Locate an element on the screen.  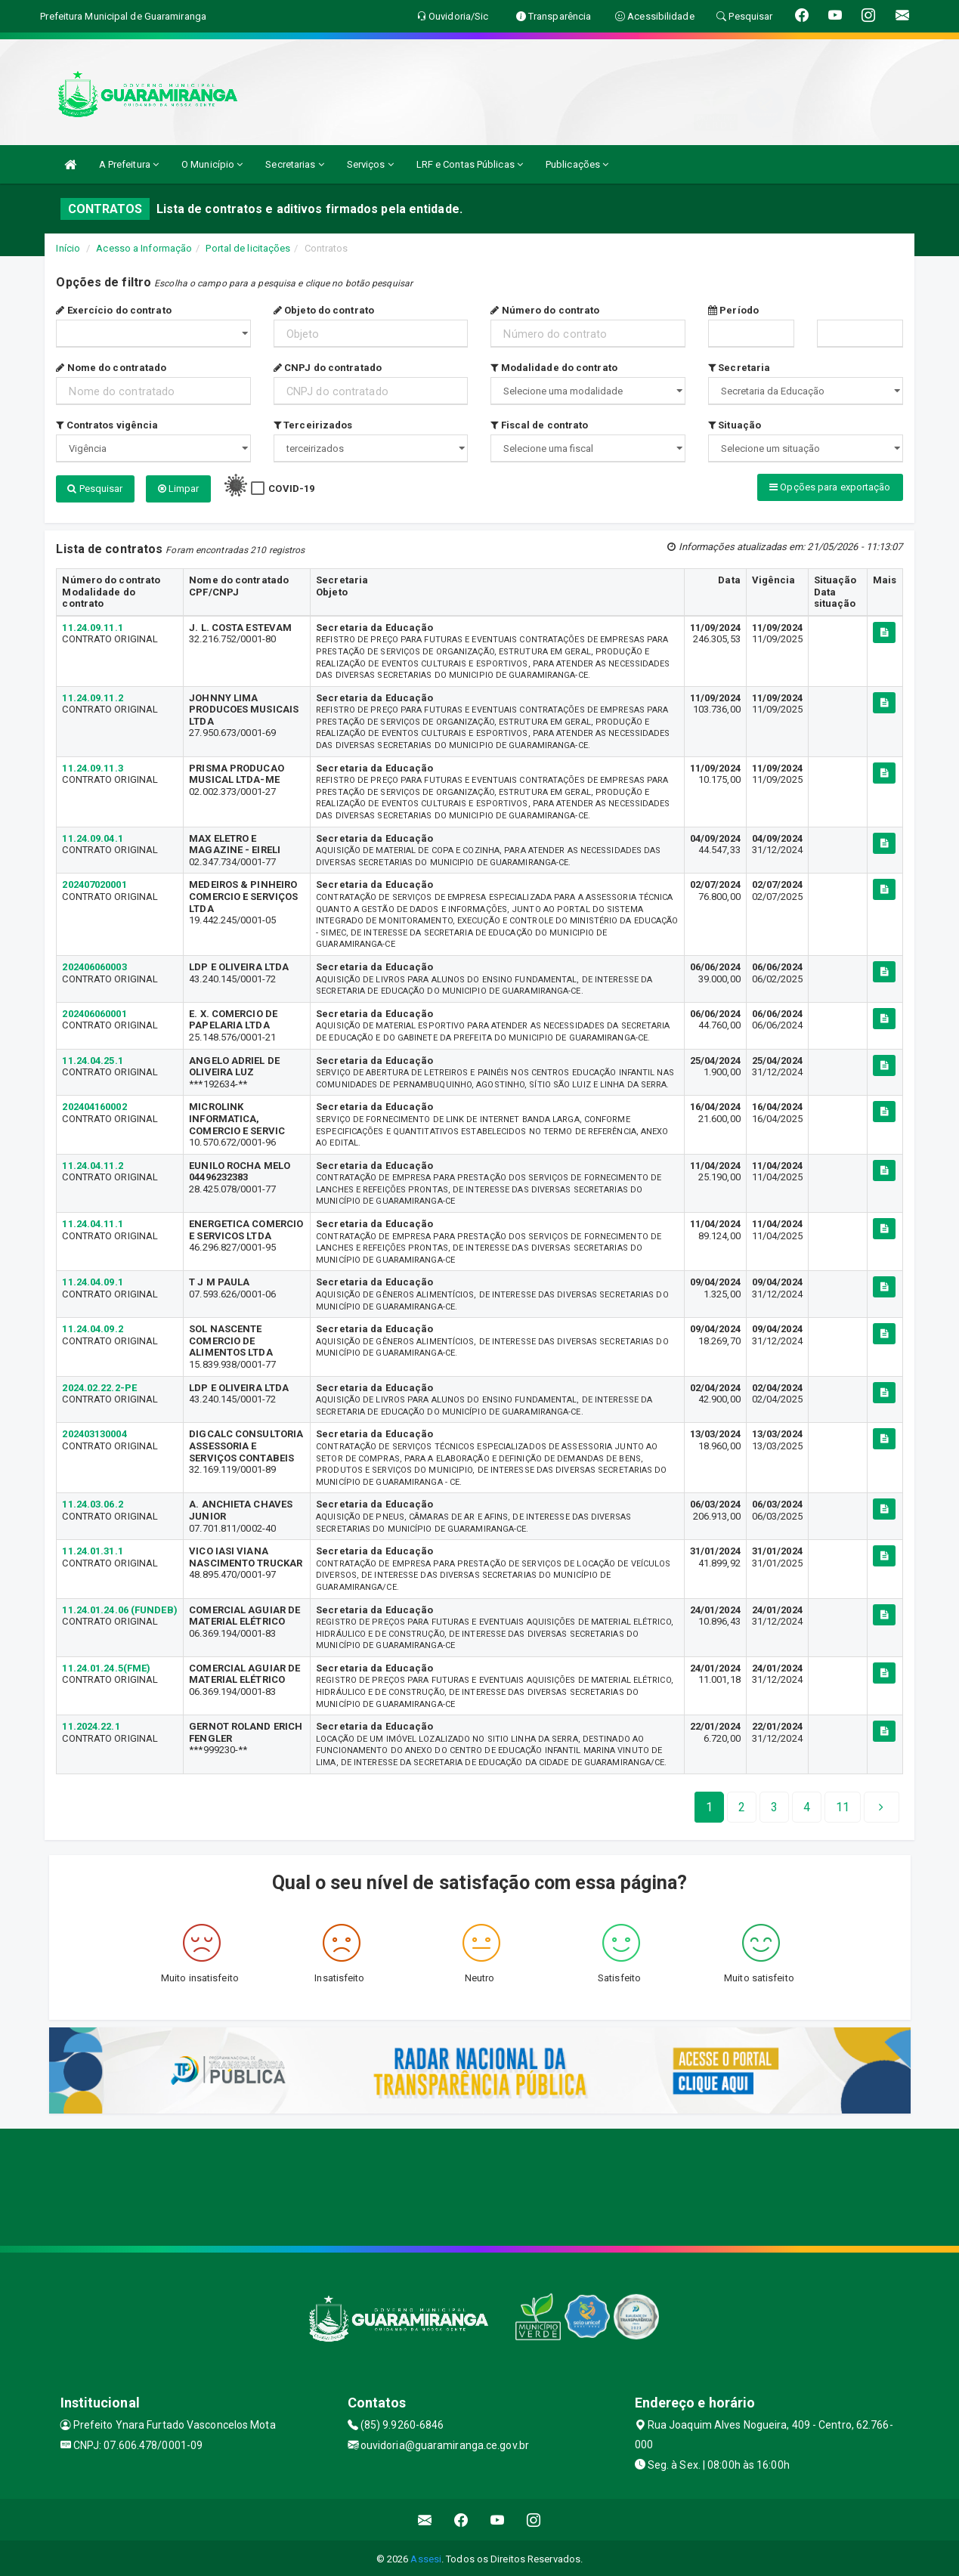
Situação is located at coordinates (734, 425).